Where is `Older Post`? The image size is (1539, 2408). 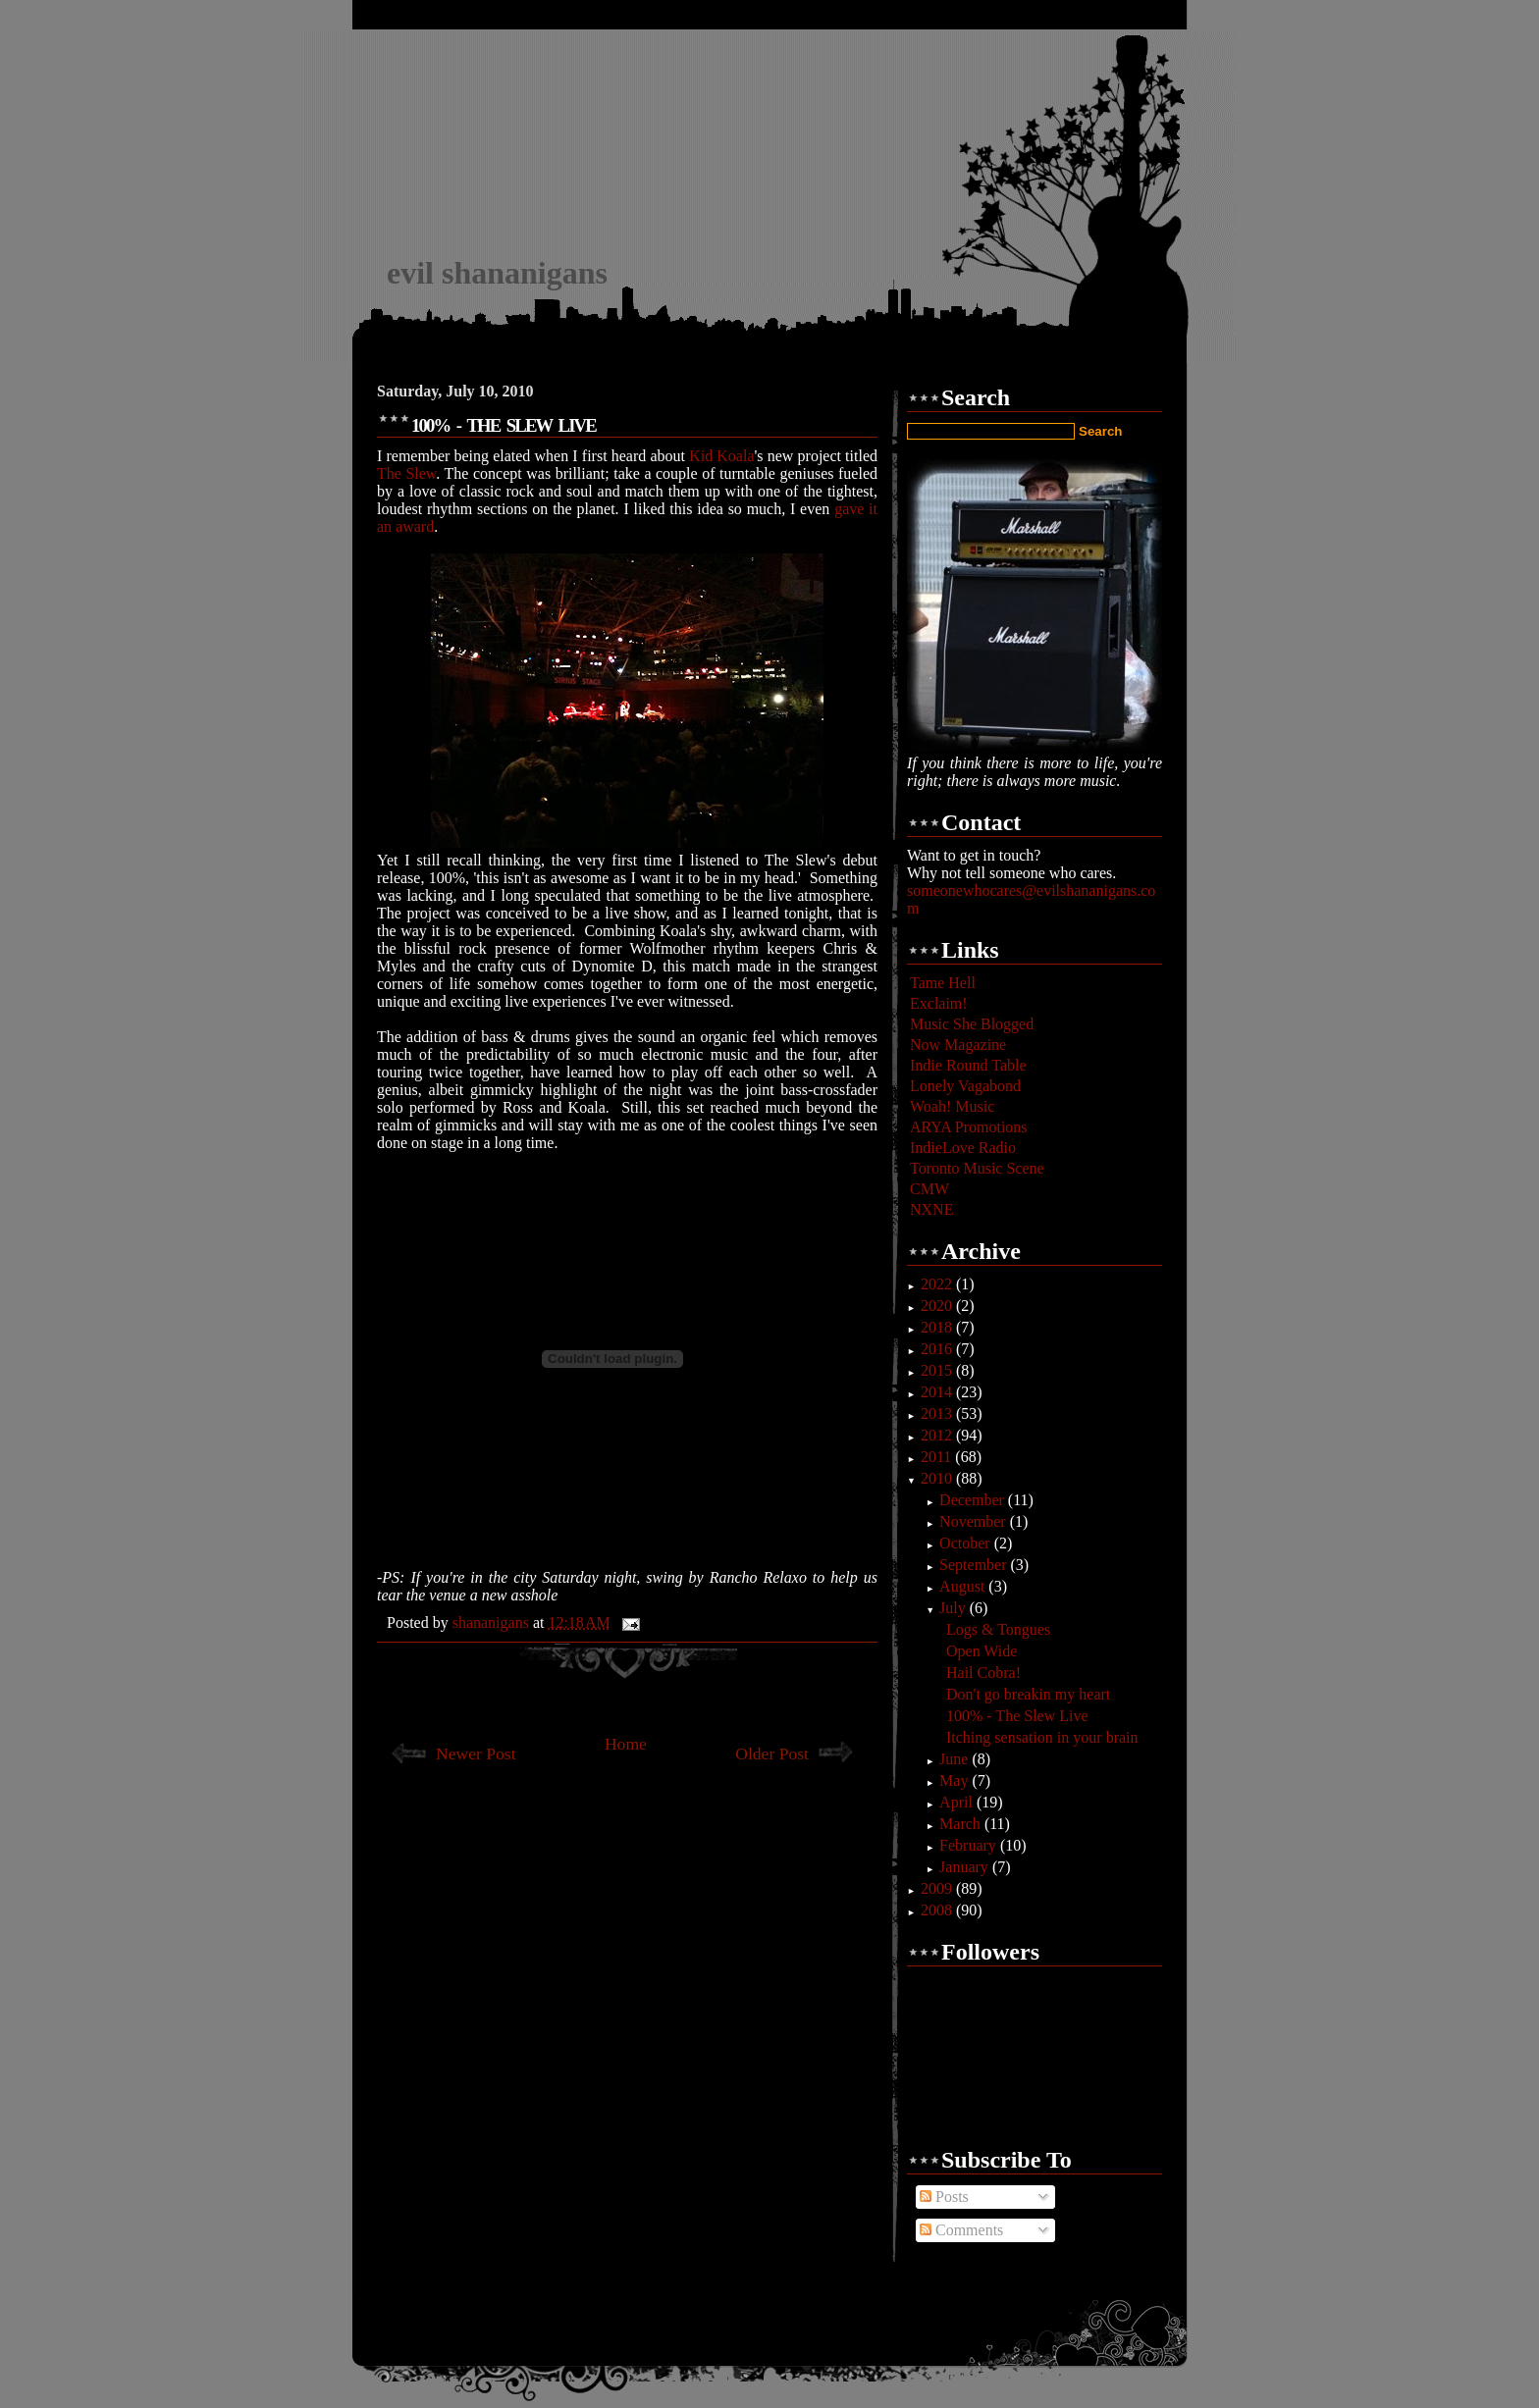
Older Post is located at coordinates (772, 1753).